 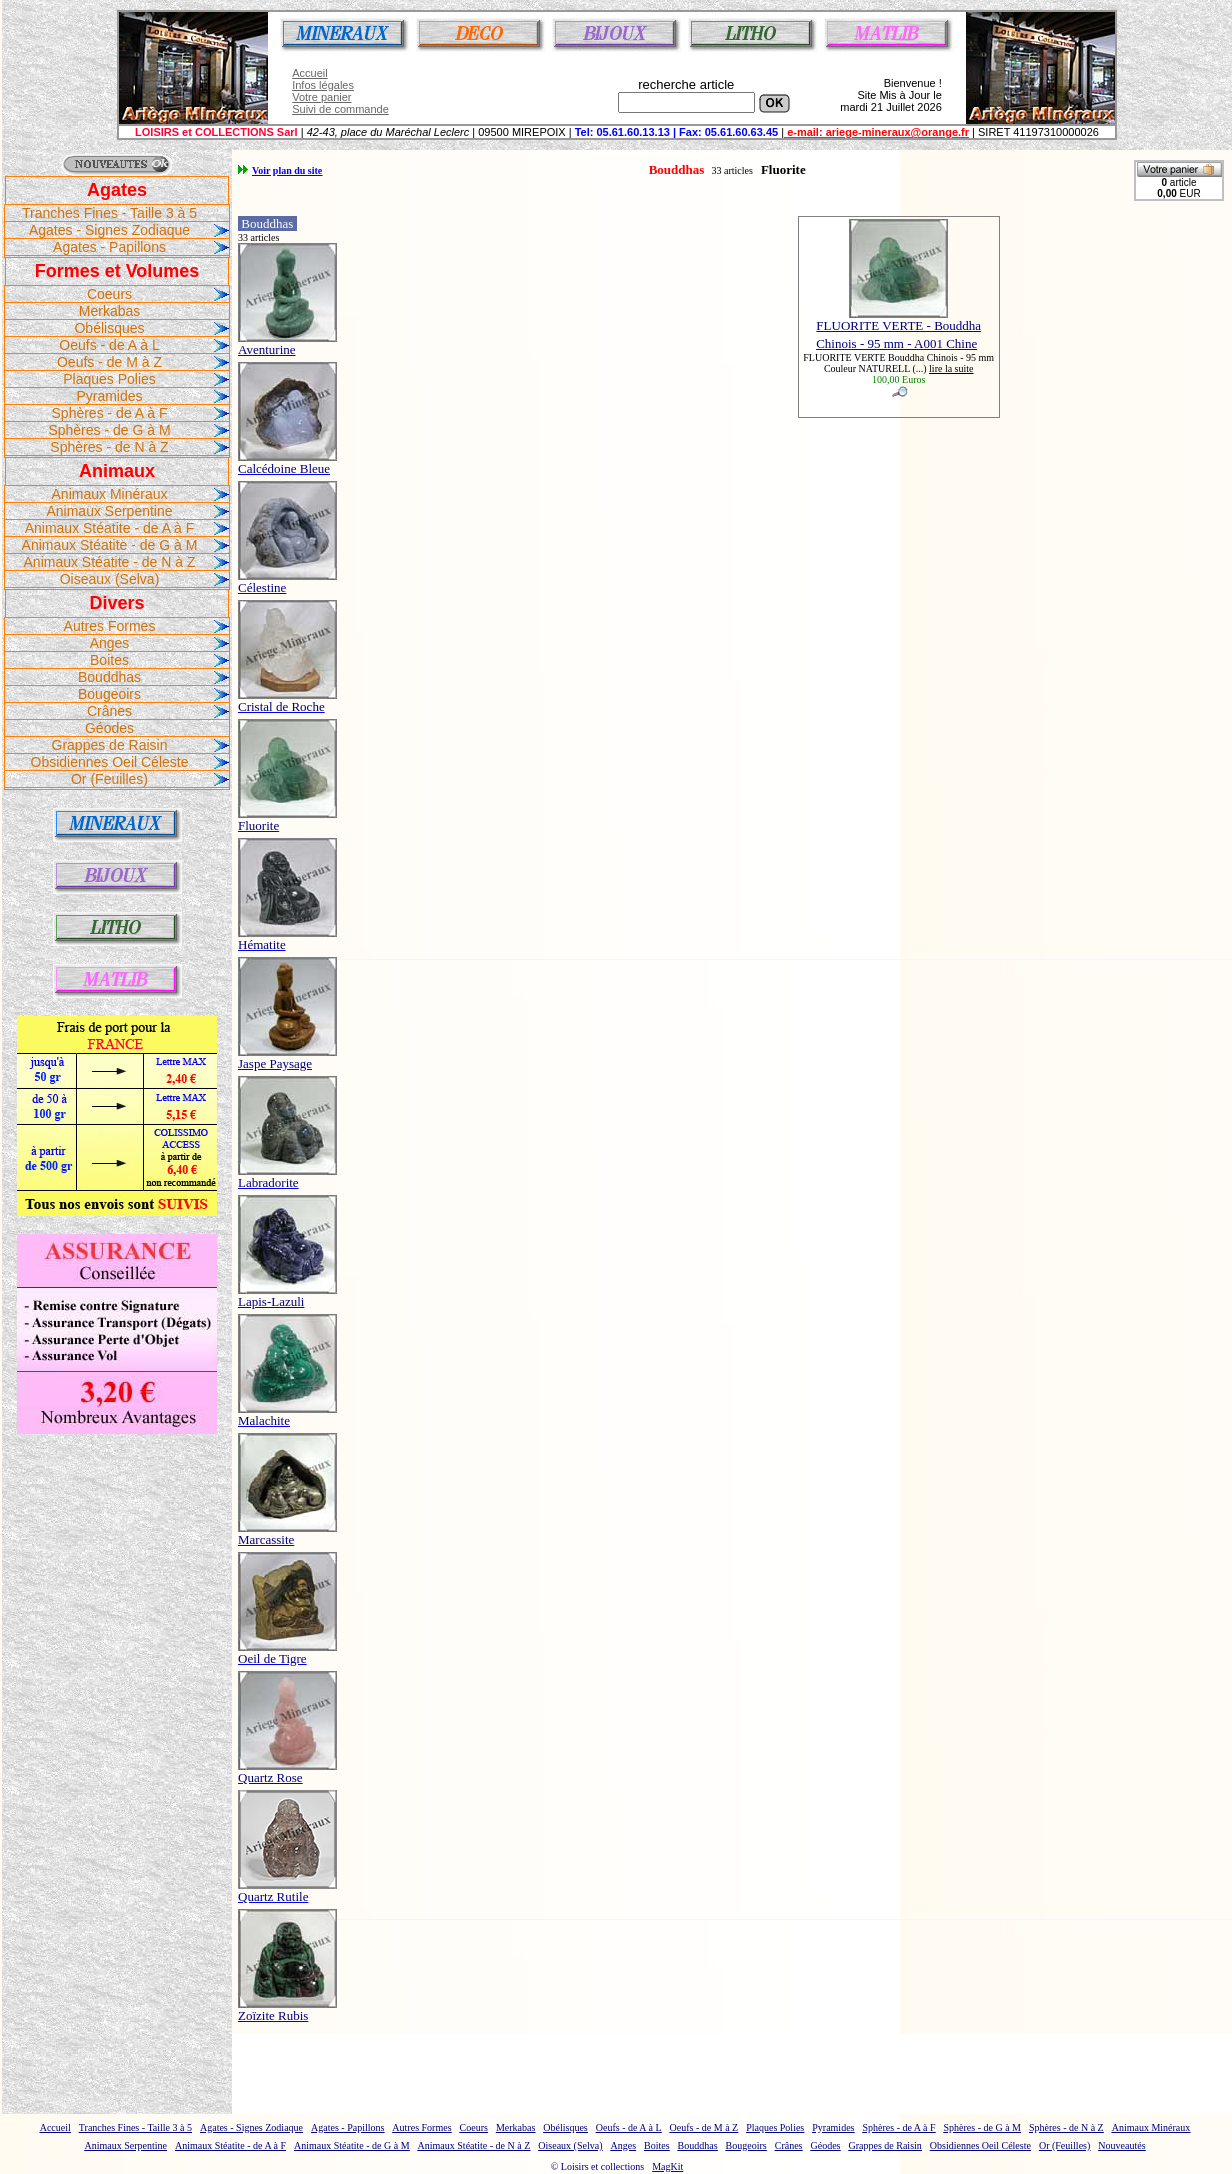 I want to click on Bouddhas, so click(x=109, y=677).